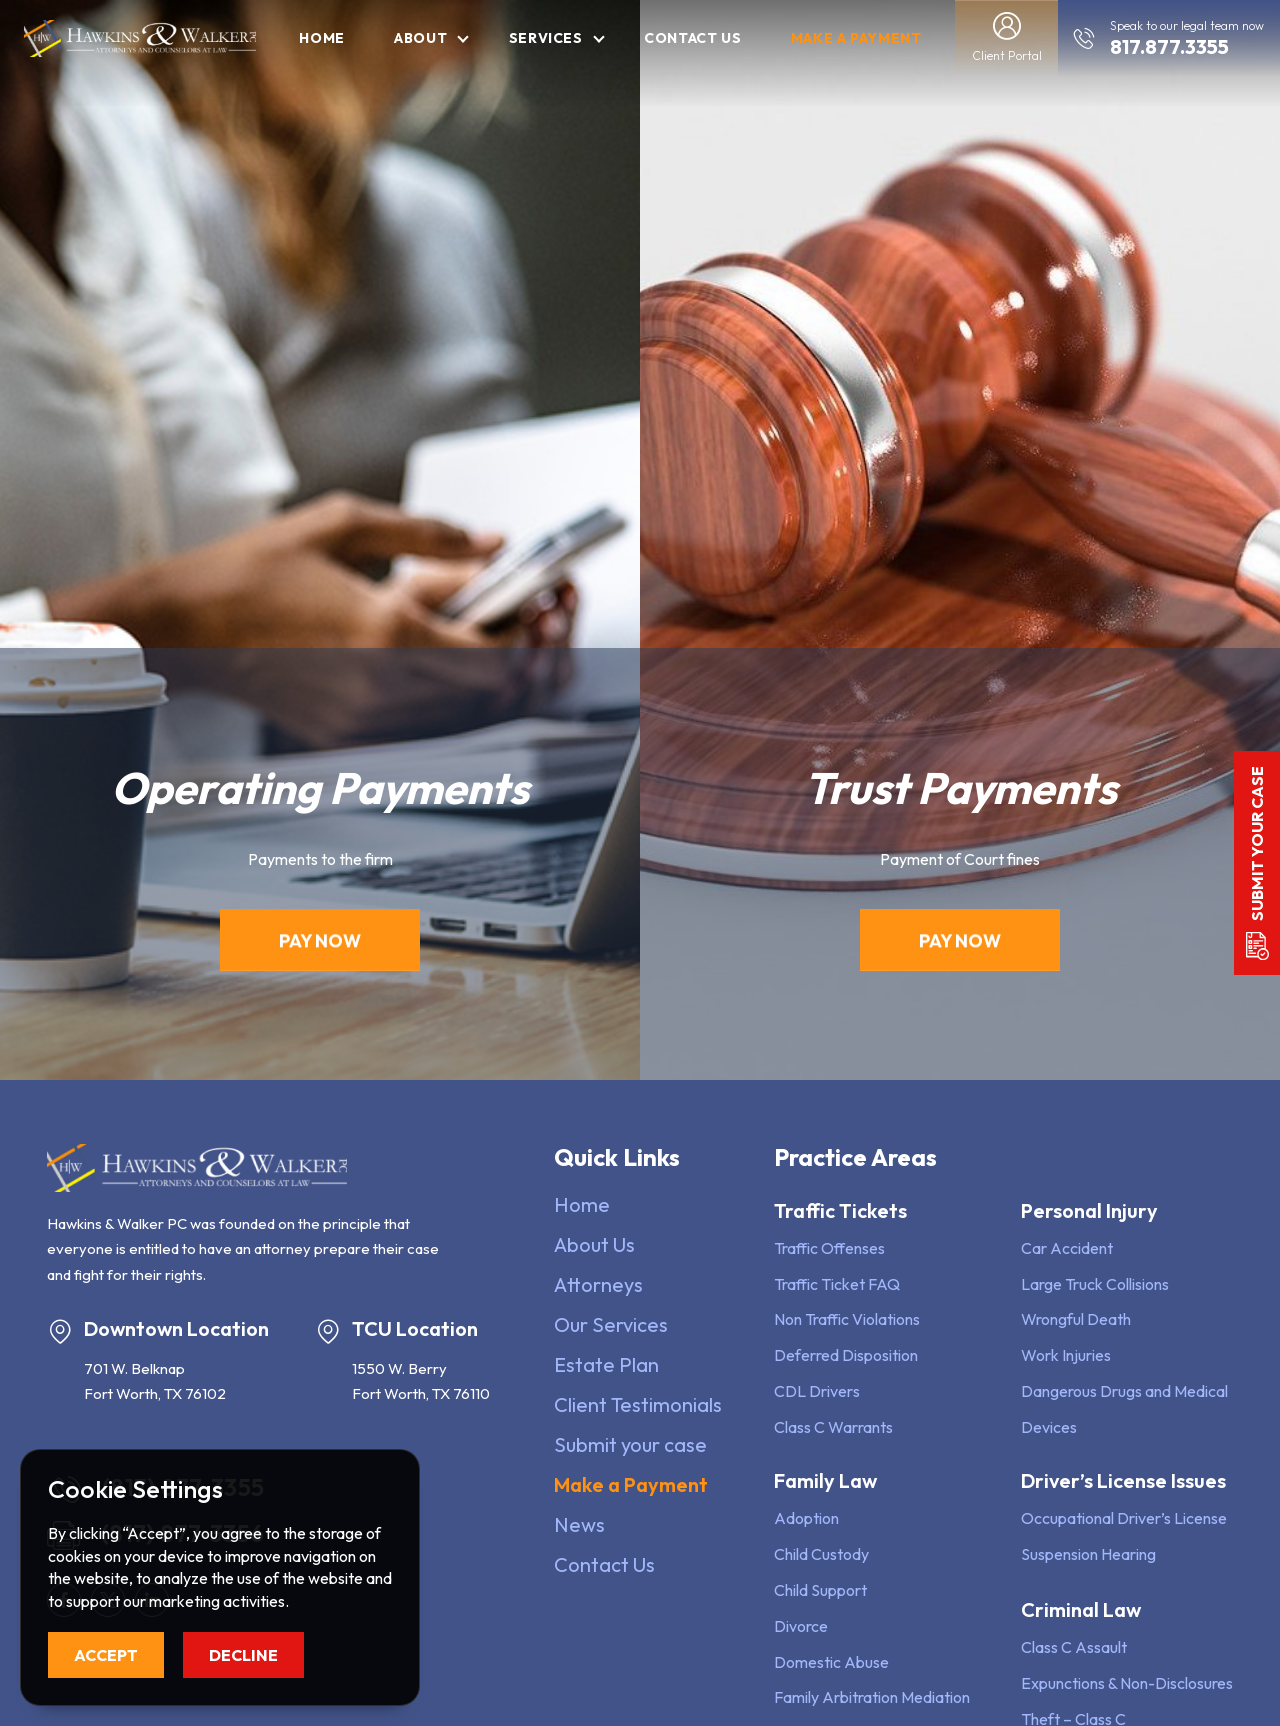  Describe the element at coordinates (1095, 1284) in the screenshot. I see `Large Truck Collisions` at that location.